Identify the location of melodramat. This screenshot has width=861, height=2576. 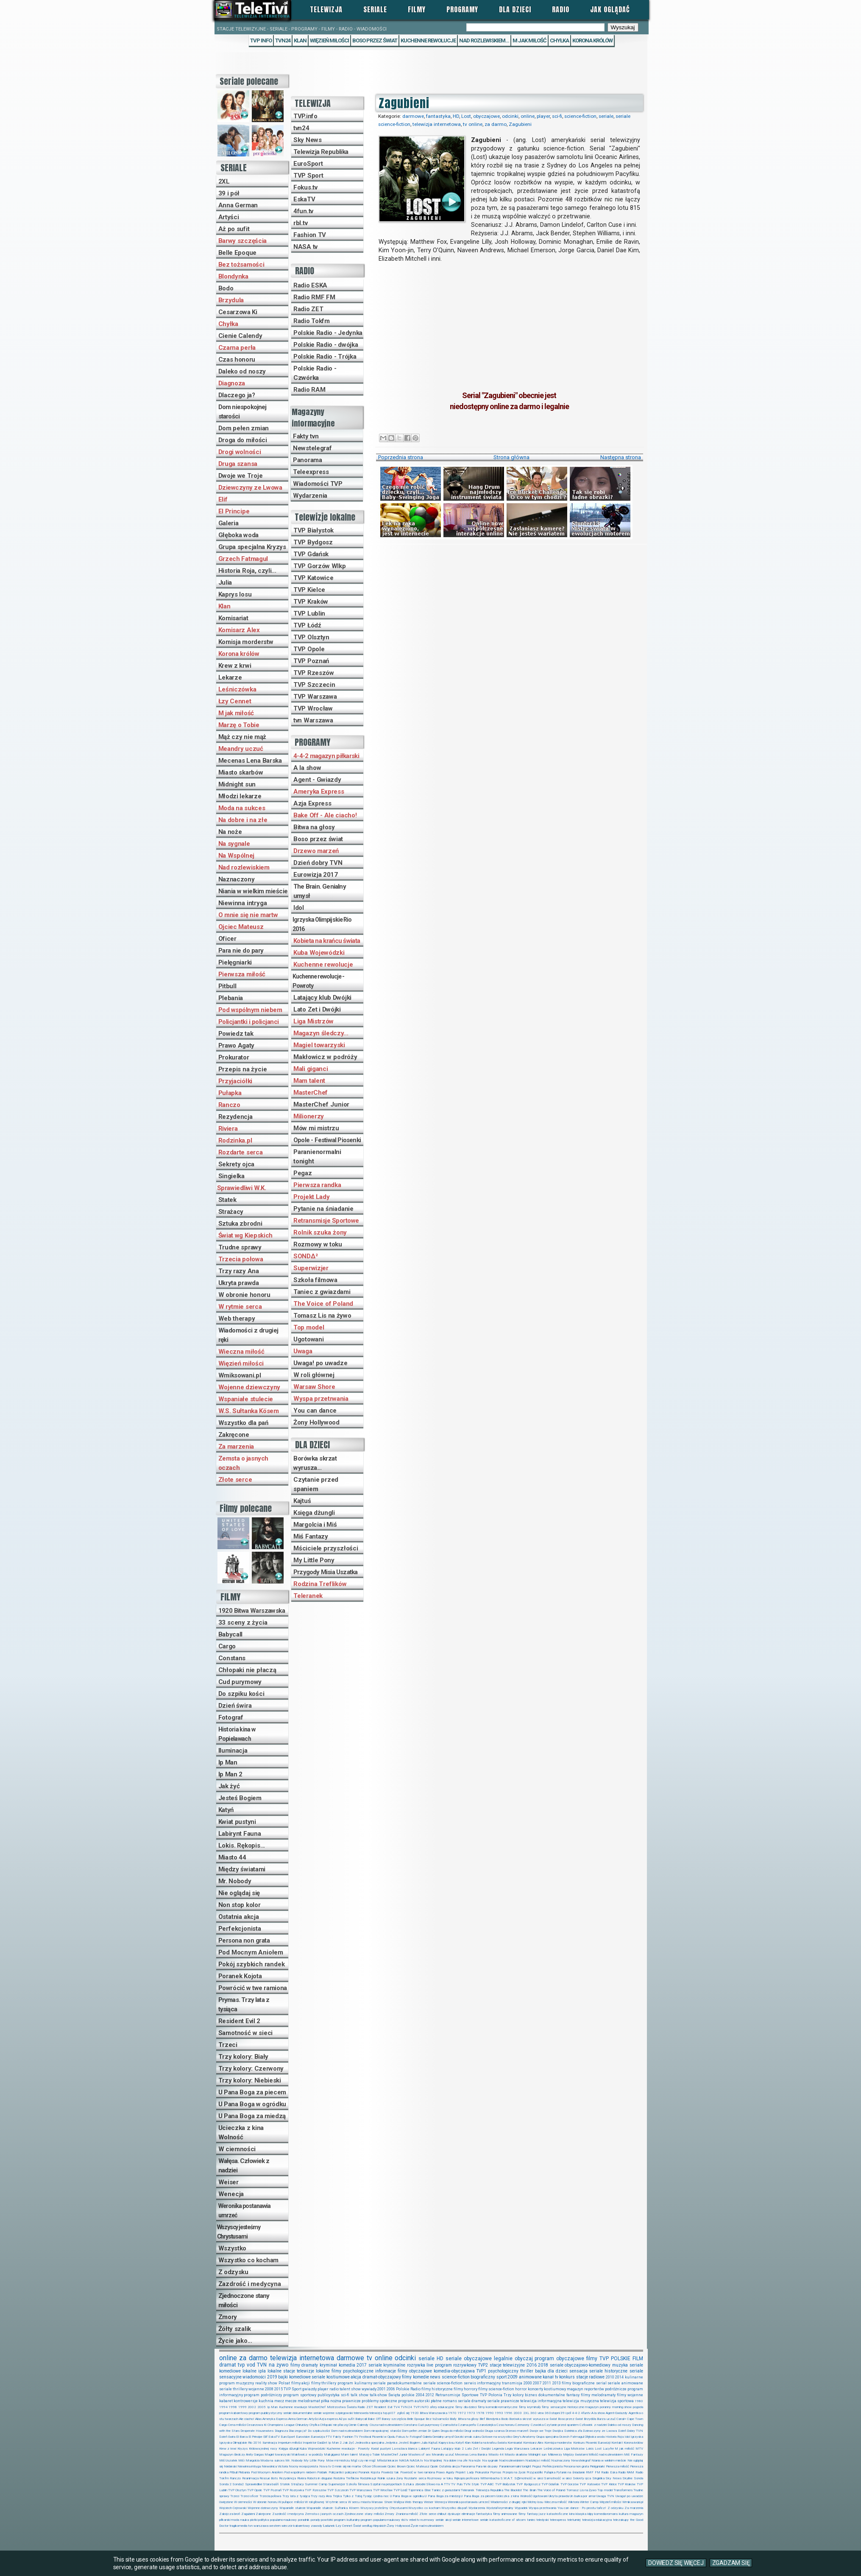
(309, 2401).